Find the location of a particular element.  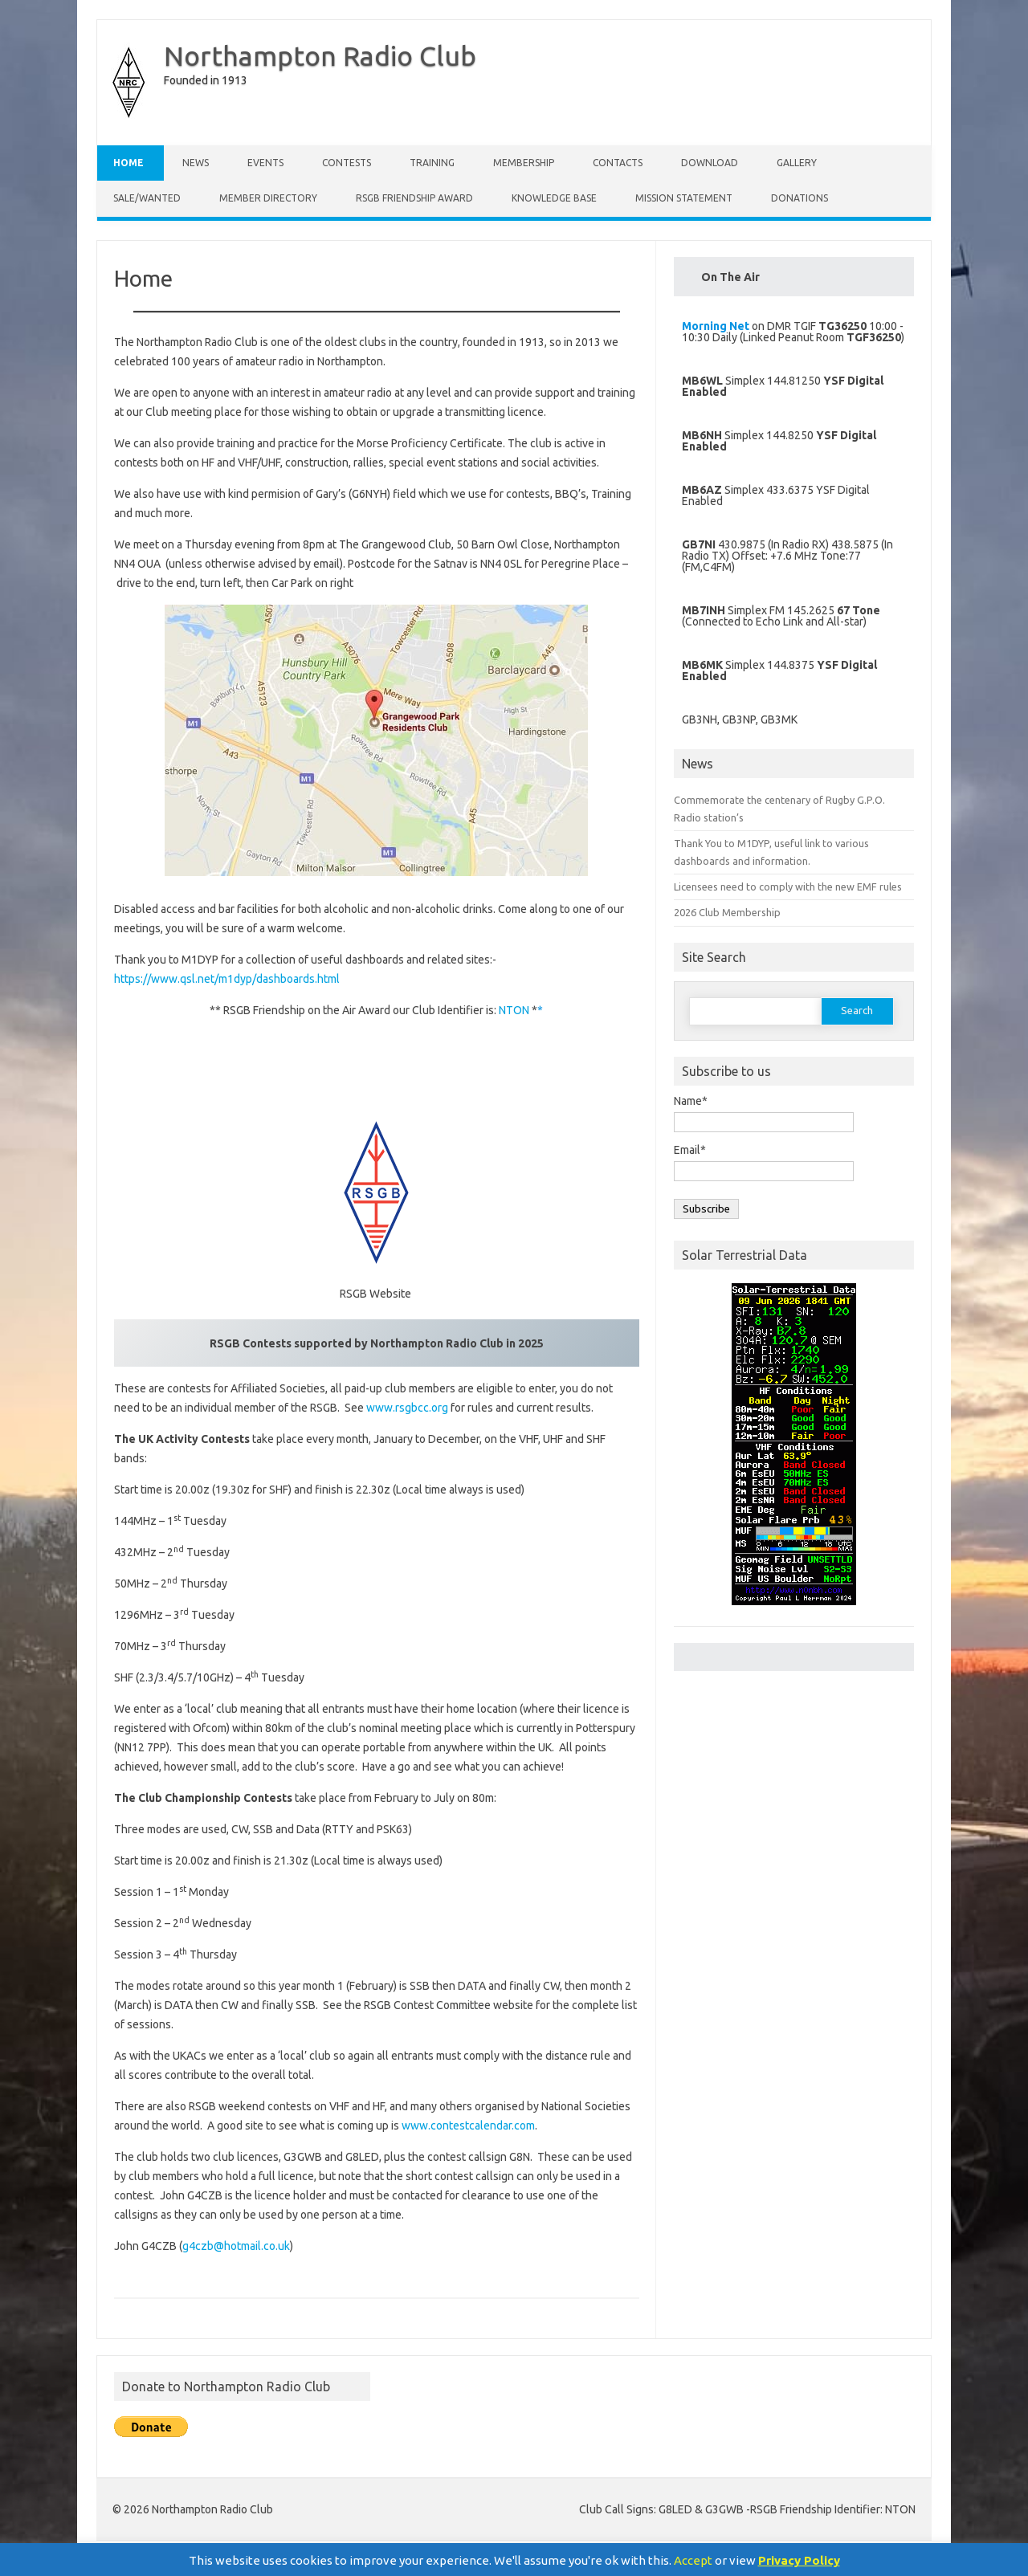

Donations is located at coordinates (799, 198).